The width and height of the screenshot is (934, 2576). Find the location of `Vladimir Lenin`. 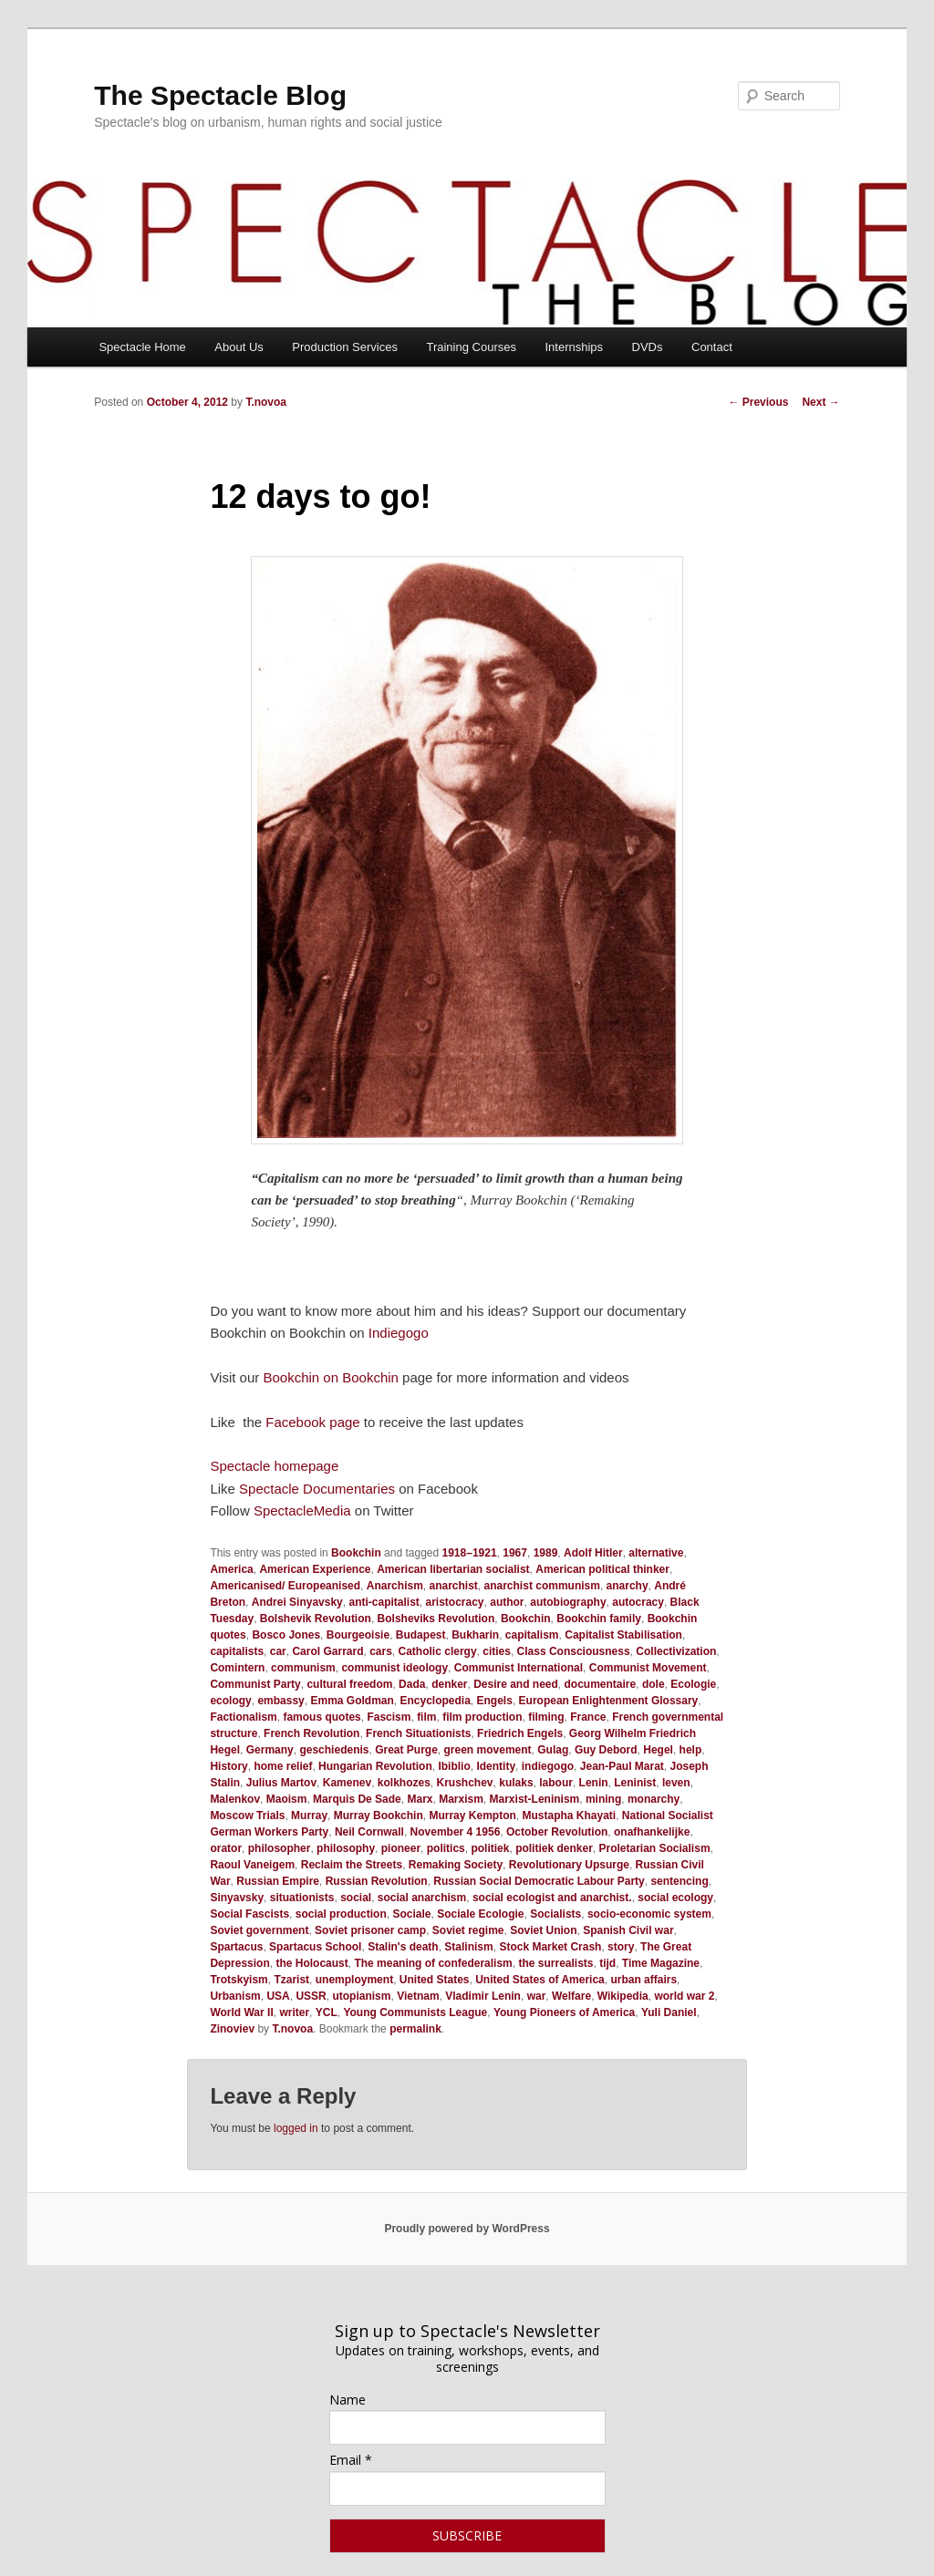

Vladimir Lenin is located at coordinates (483, 1996).